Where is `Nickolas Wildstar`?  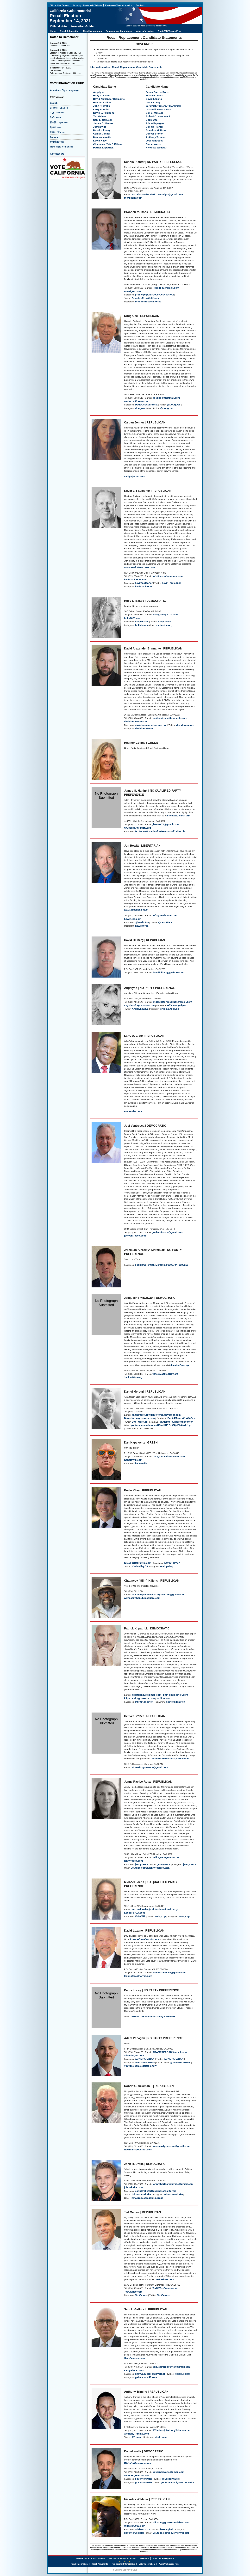
Nickolas Wildstar is located at coordinates (156, 147).